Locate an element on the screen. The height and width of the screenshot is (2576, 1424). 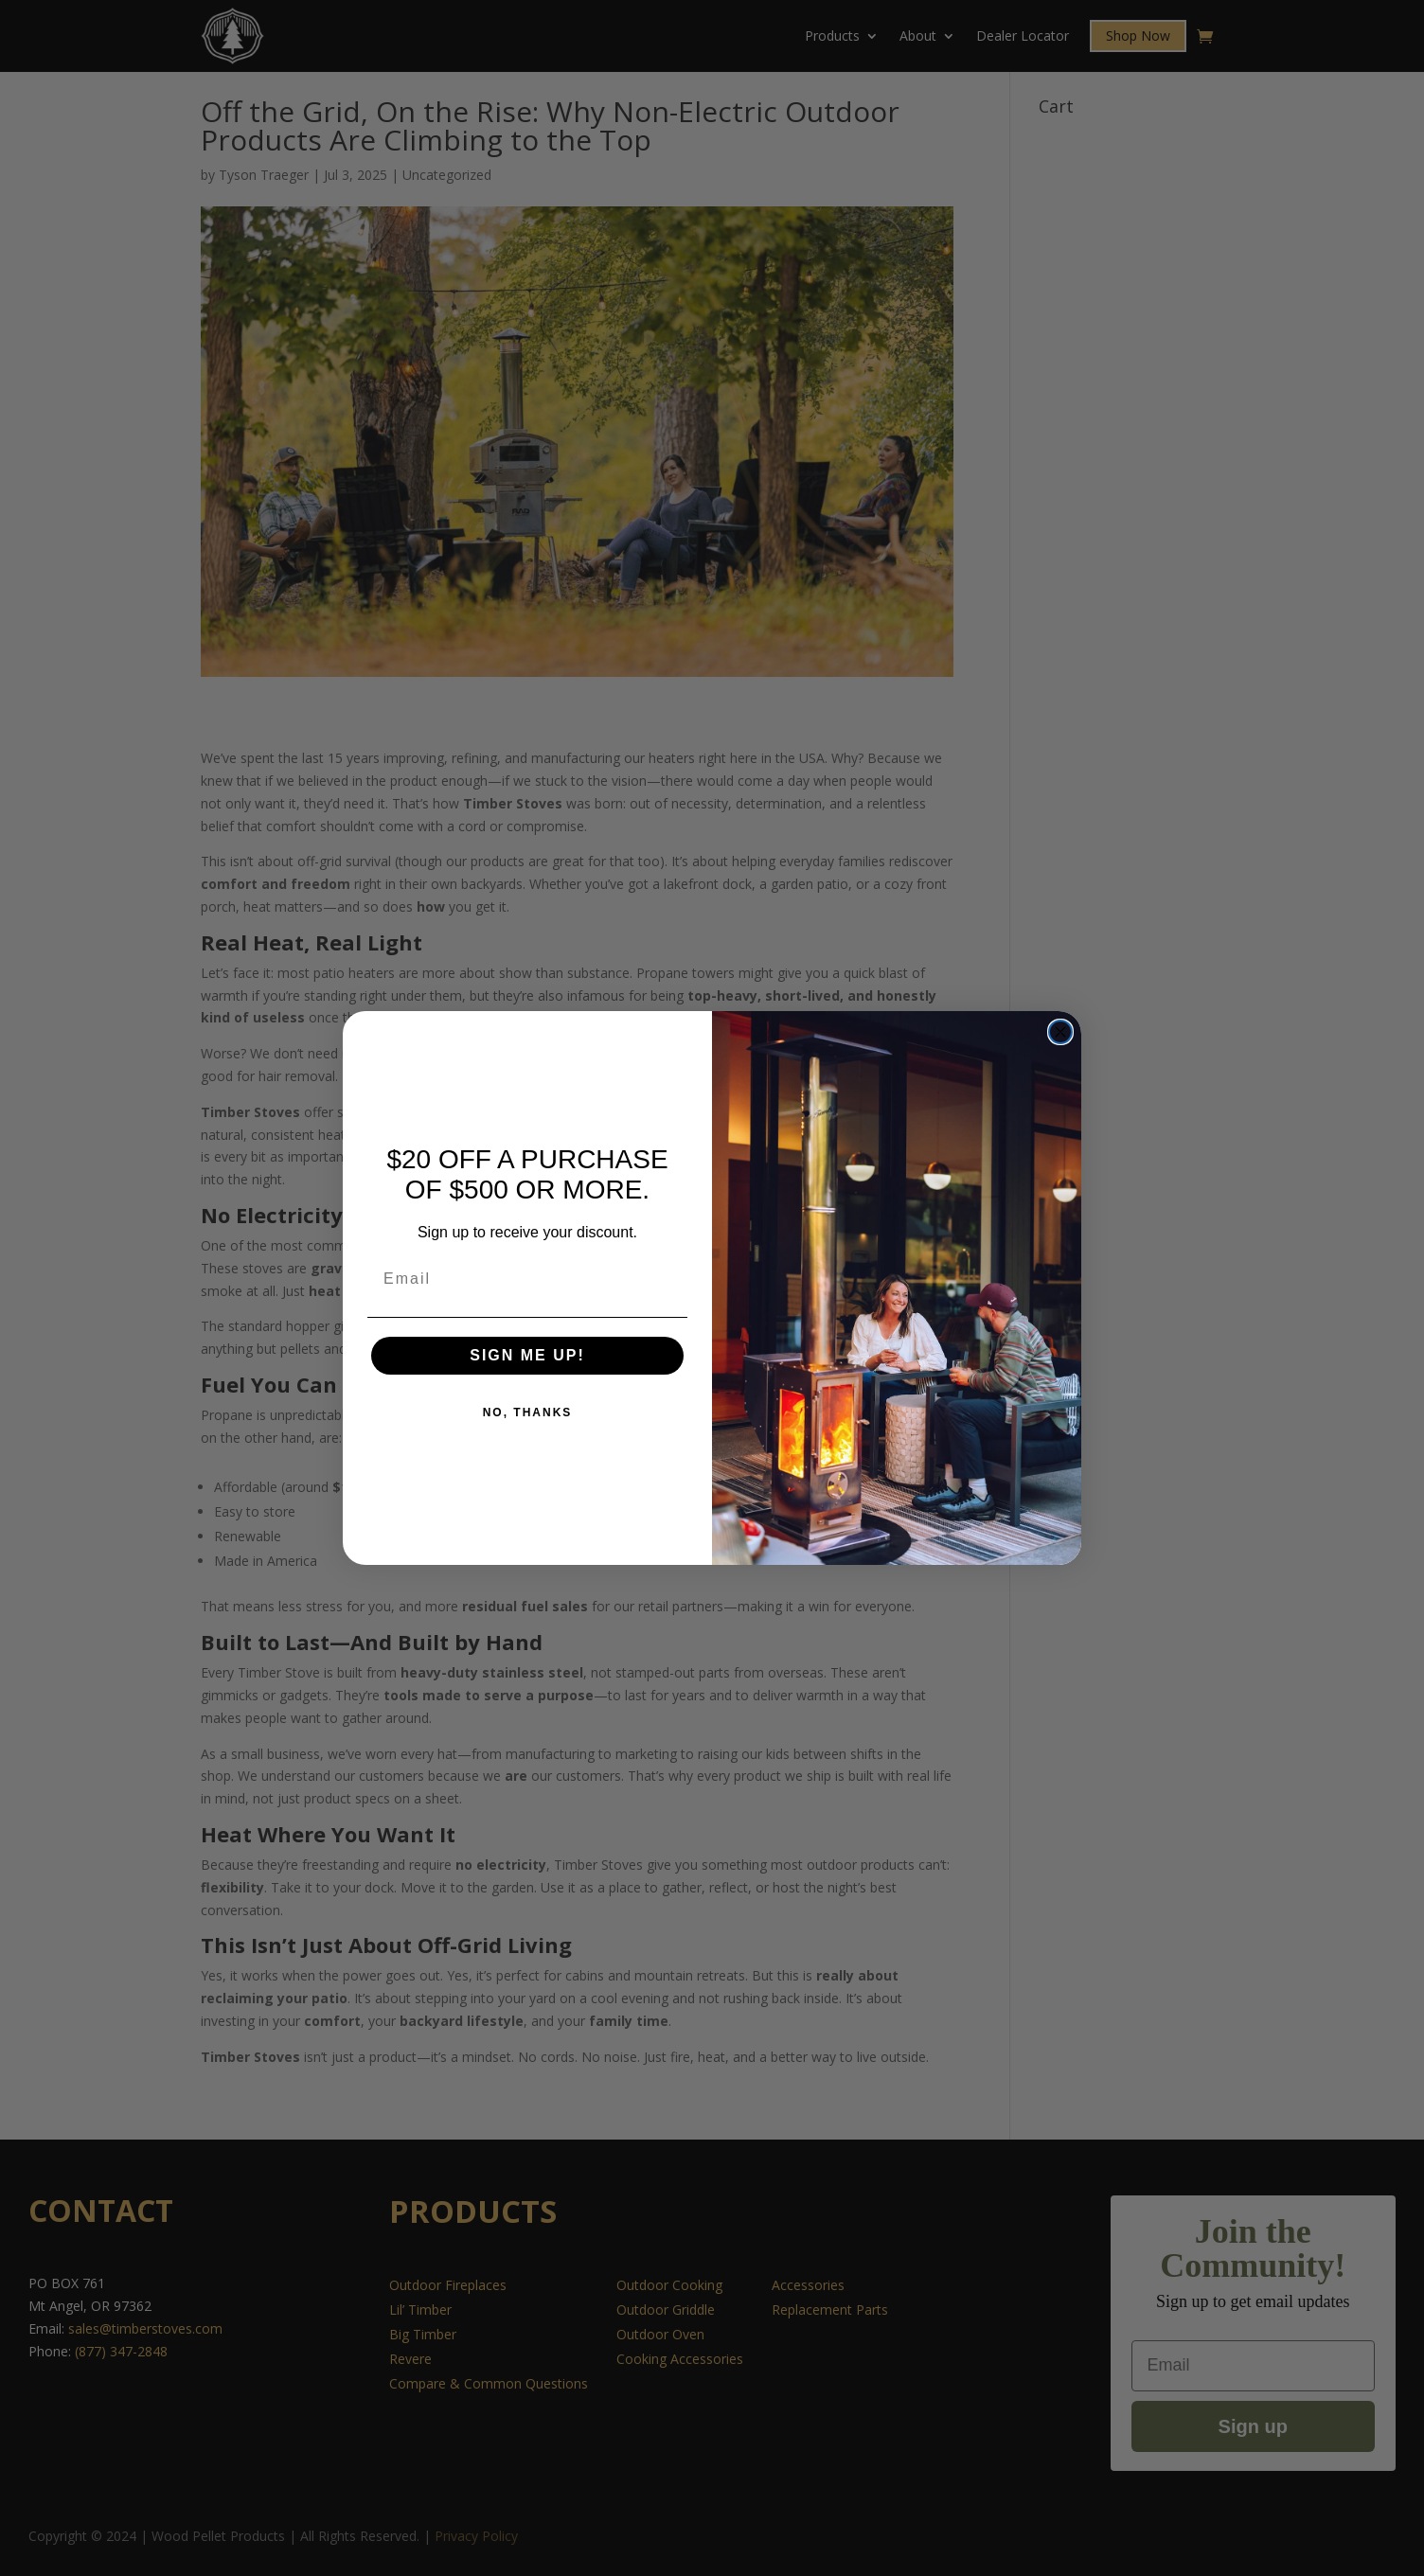
[Close dialog] is located at coordinates (1060, 1032).